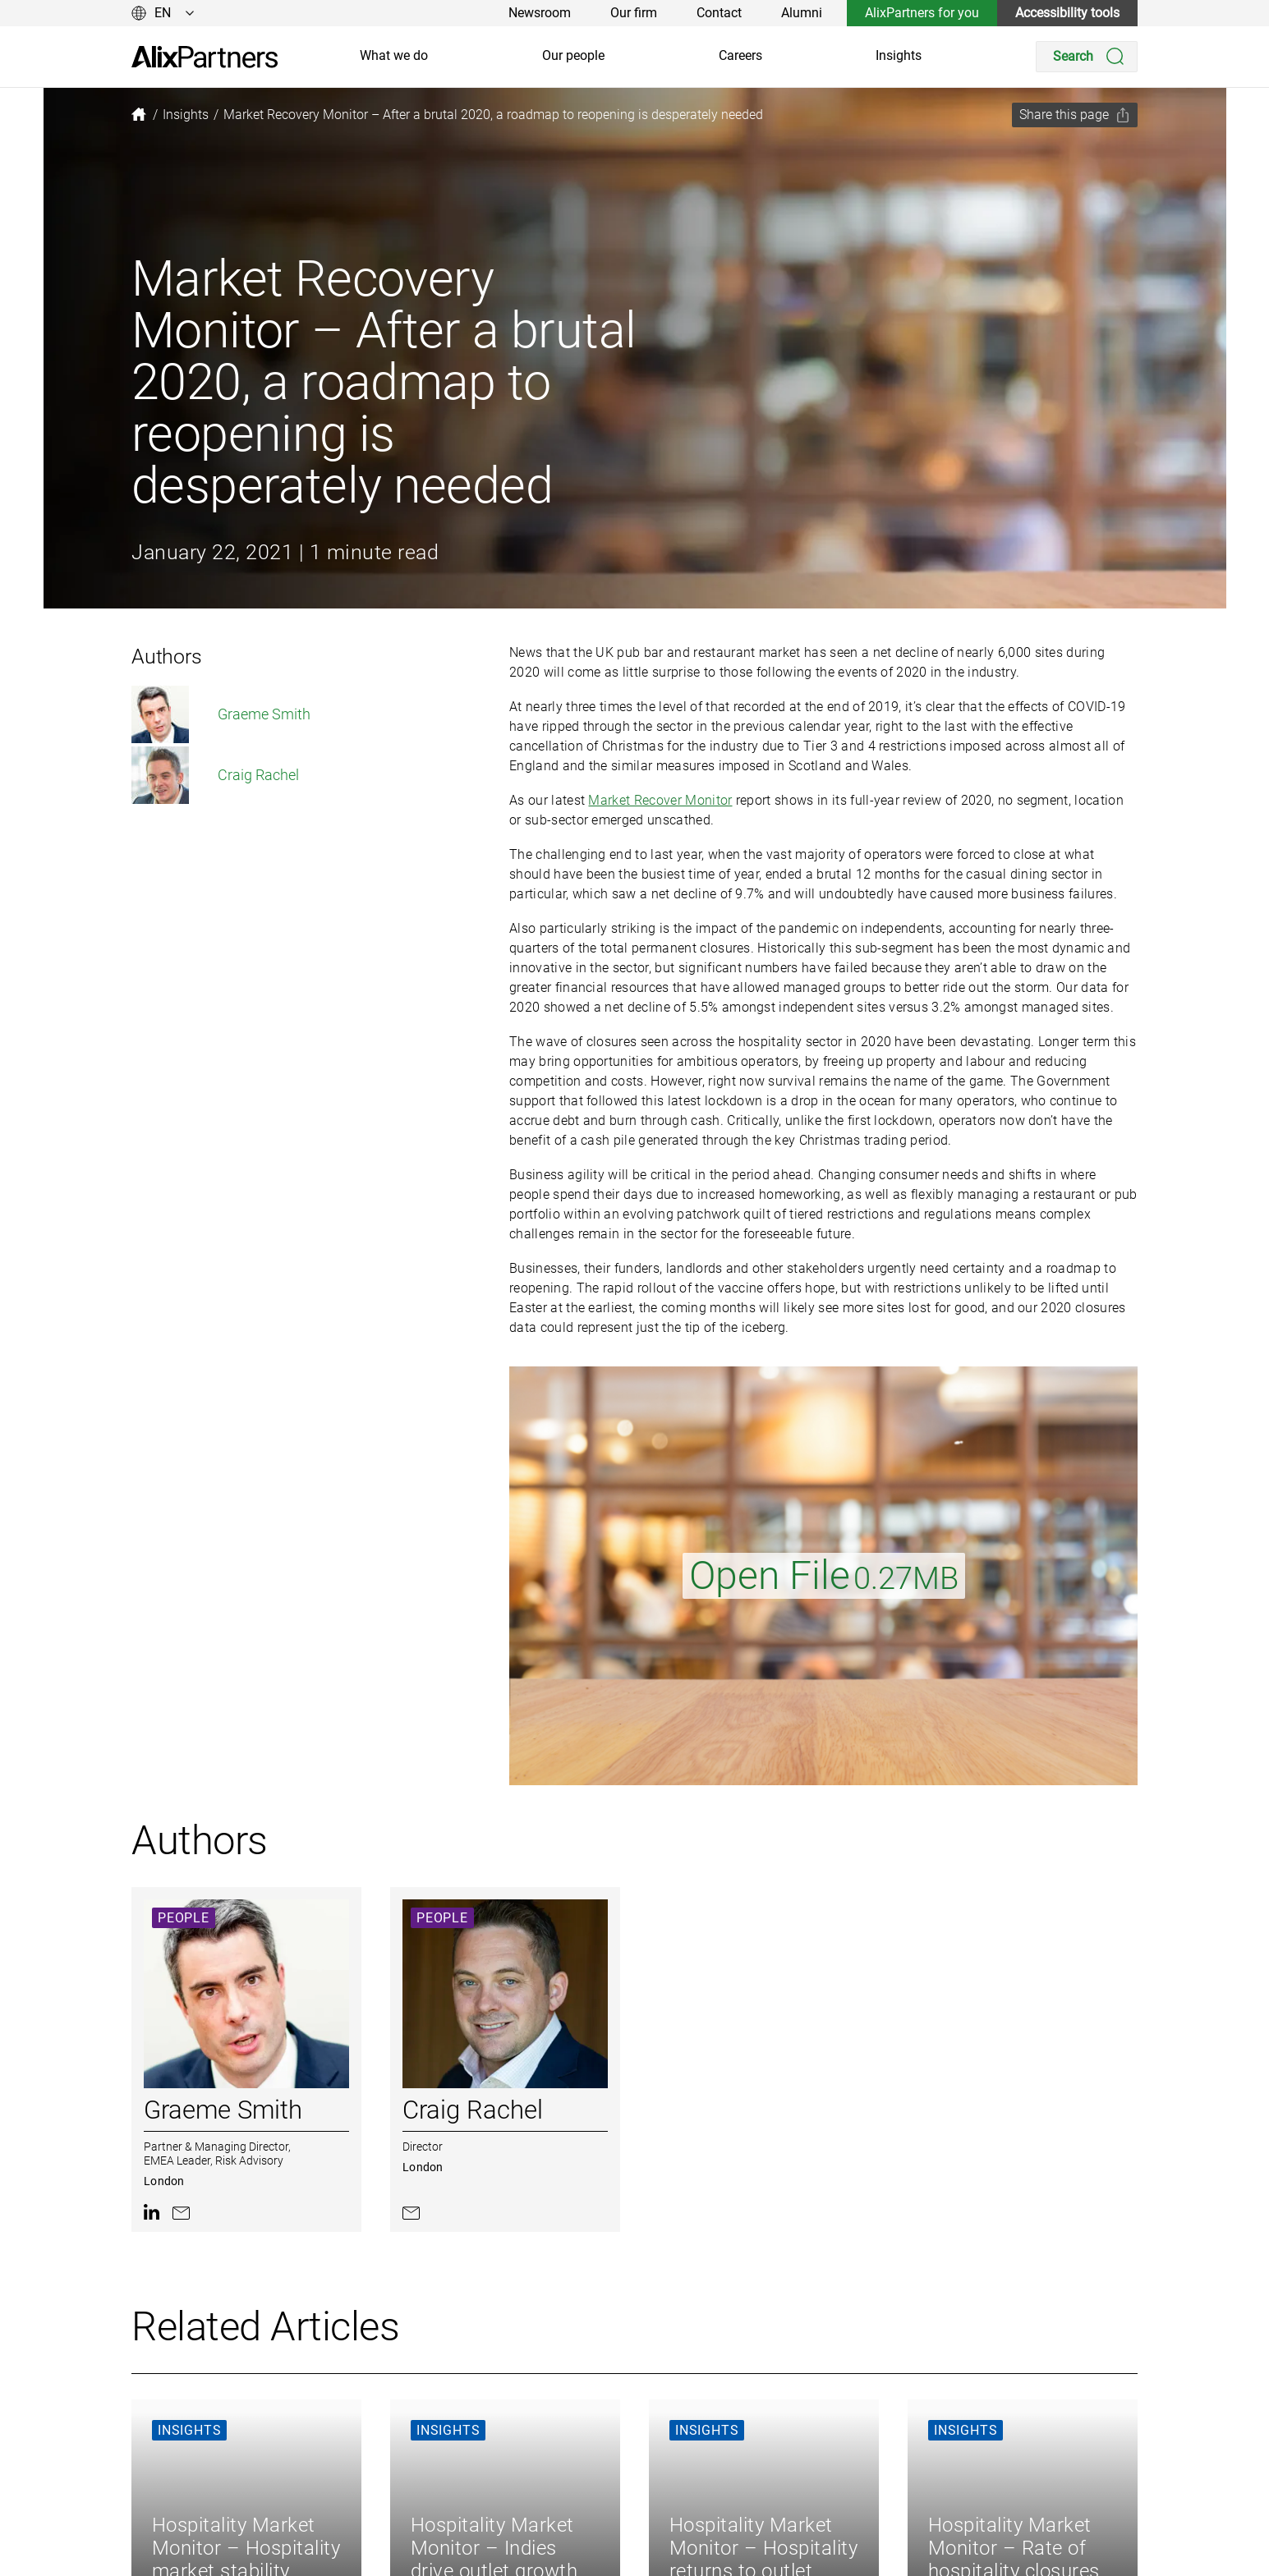 This screenshot has height=2576, width=1269. I want to click on Alumni [link], so click(801, 13).